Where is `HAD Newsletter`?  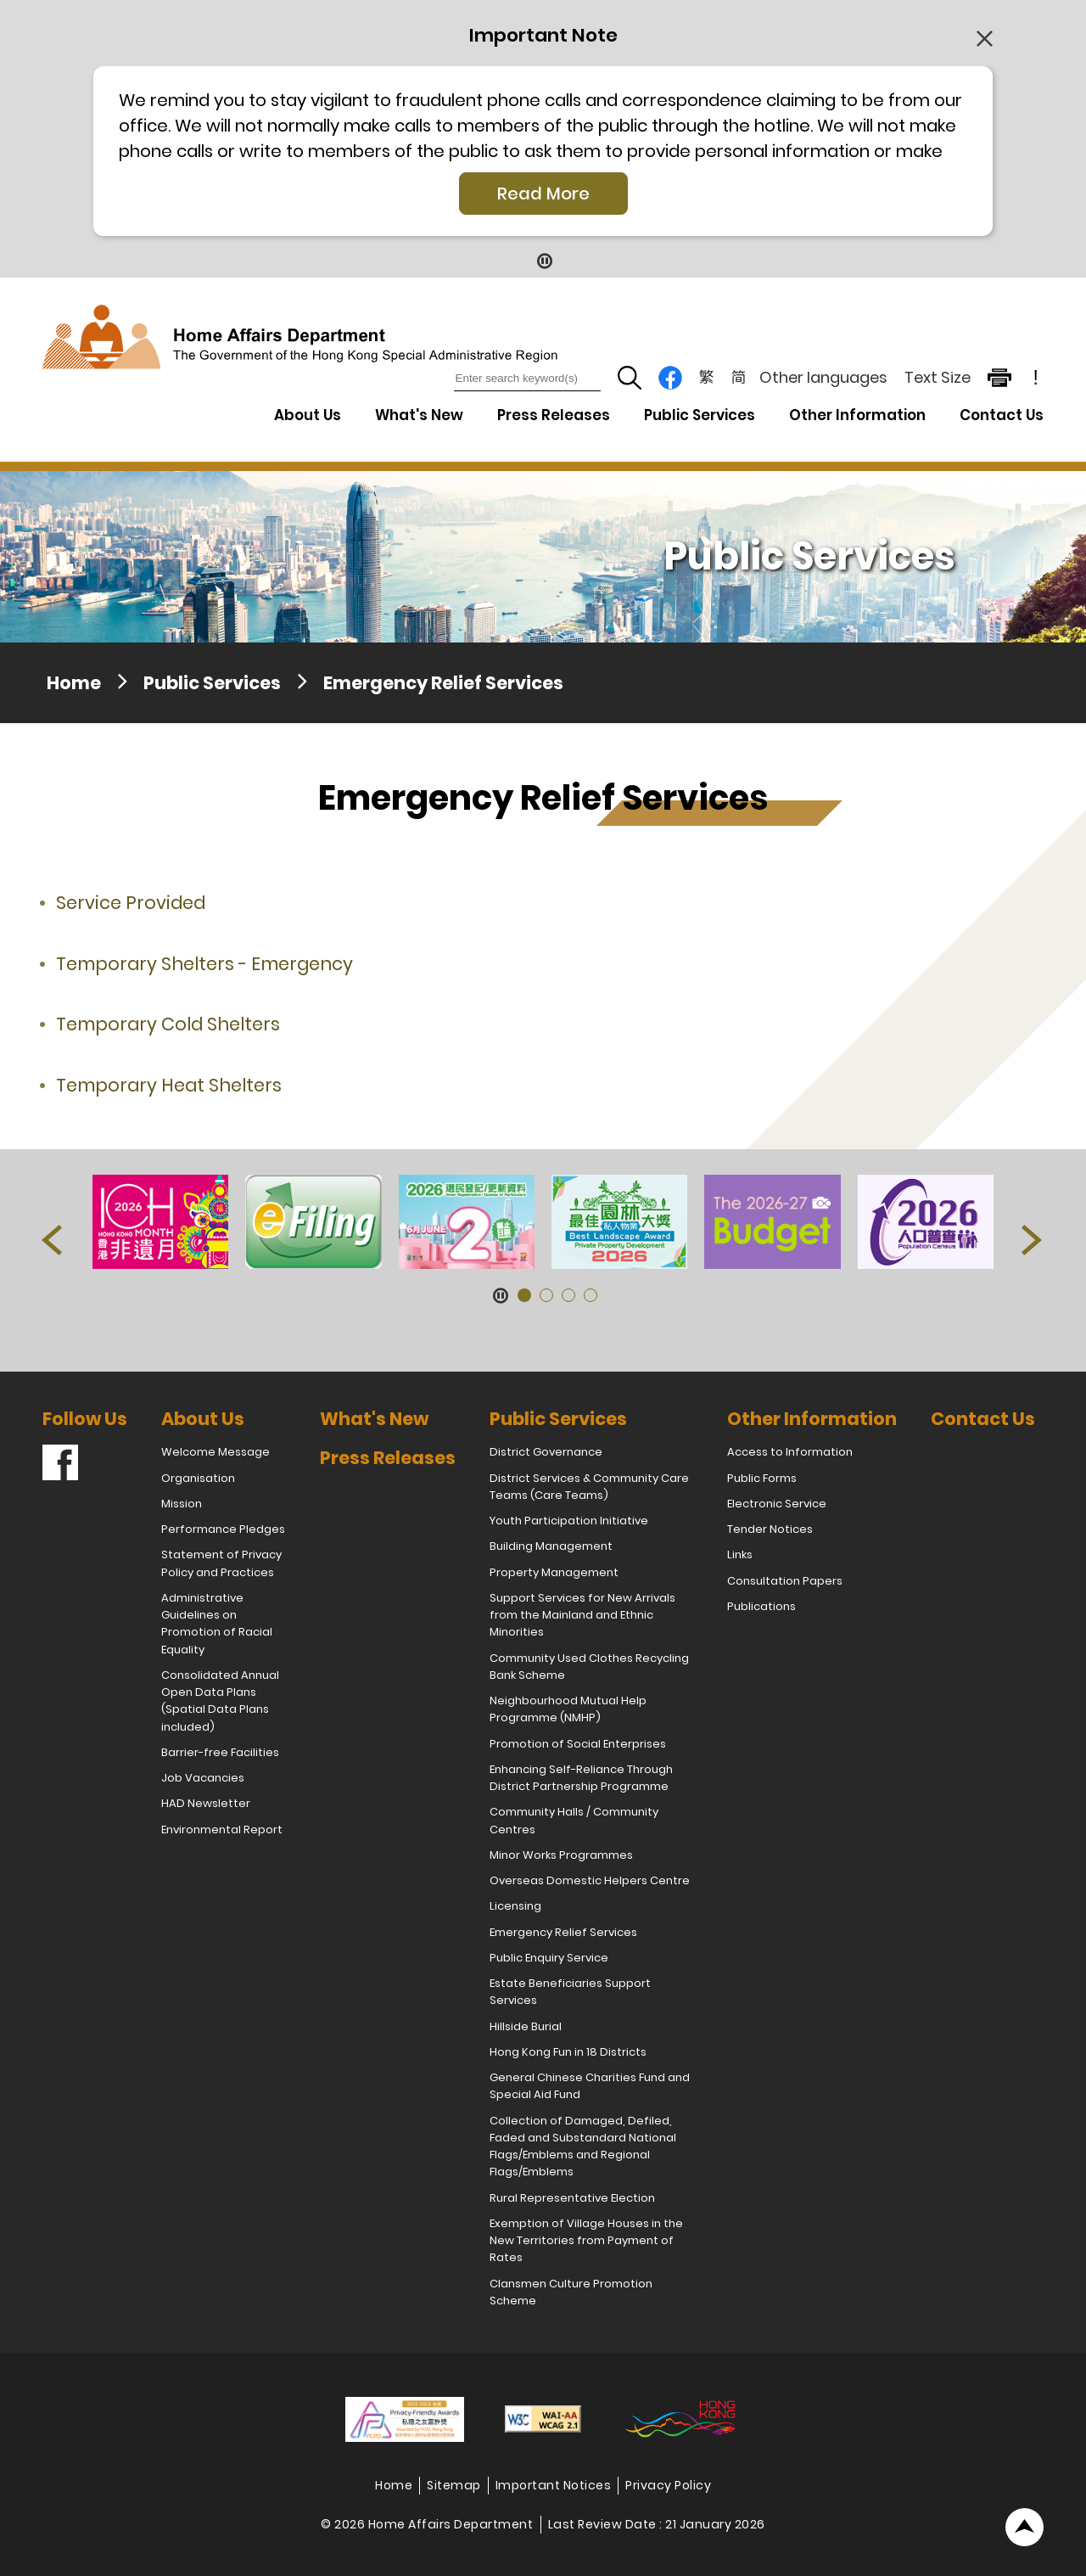 HAD Newsletter is located at coordinates (205, 1803).